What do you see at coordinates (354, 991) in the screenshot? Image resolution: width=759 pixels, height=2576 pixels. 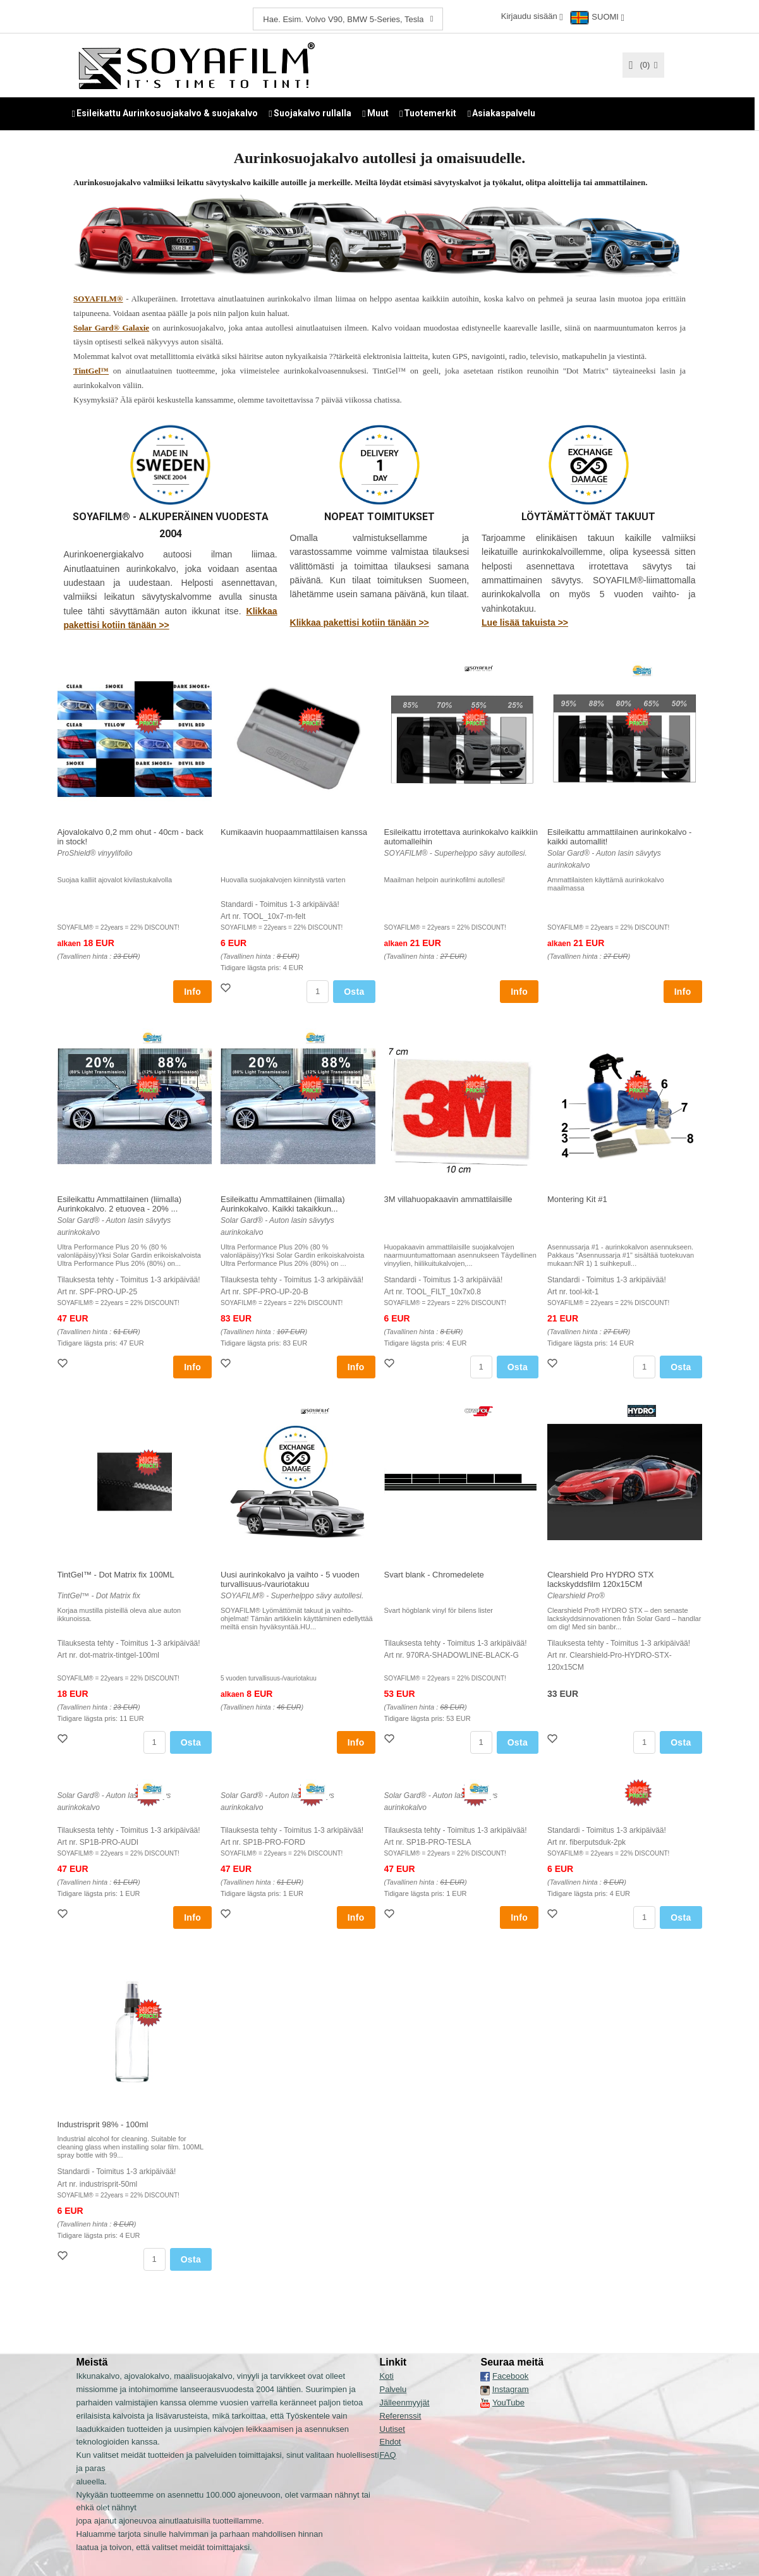 I see `Osta` at bounding box center [354, 991].